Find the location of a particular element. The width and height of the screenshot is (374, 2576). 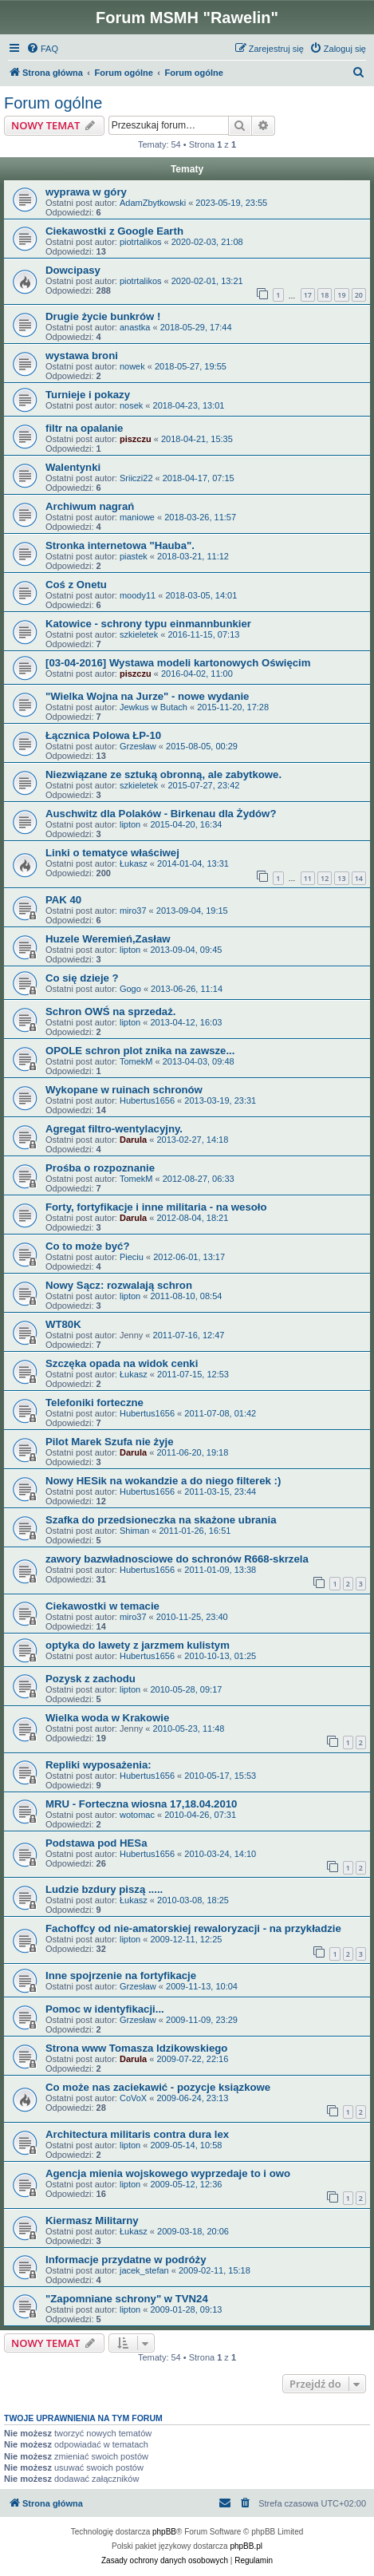

filtr na opalanie is located at coordinates (84, 428).